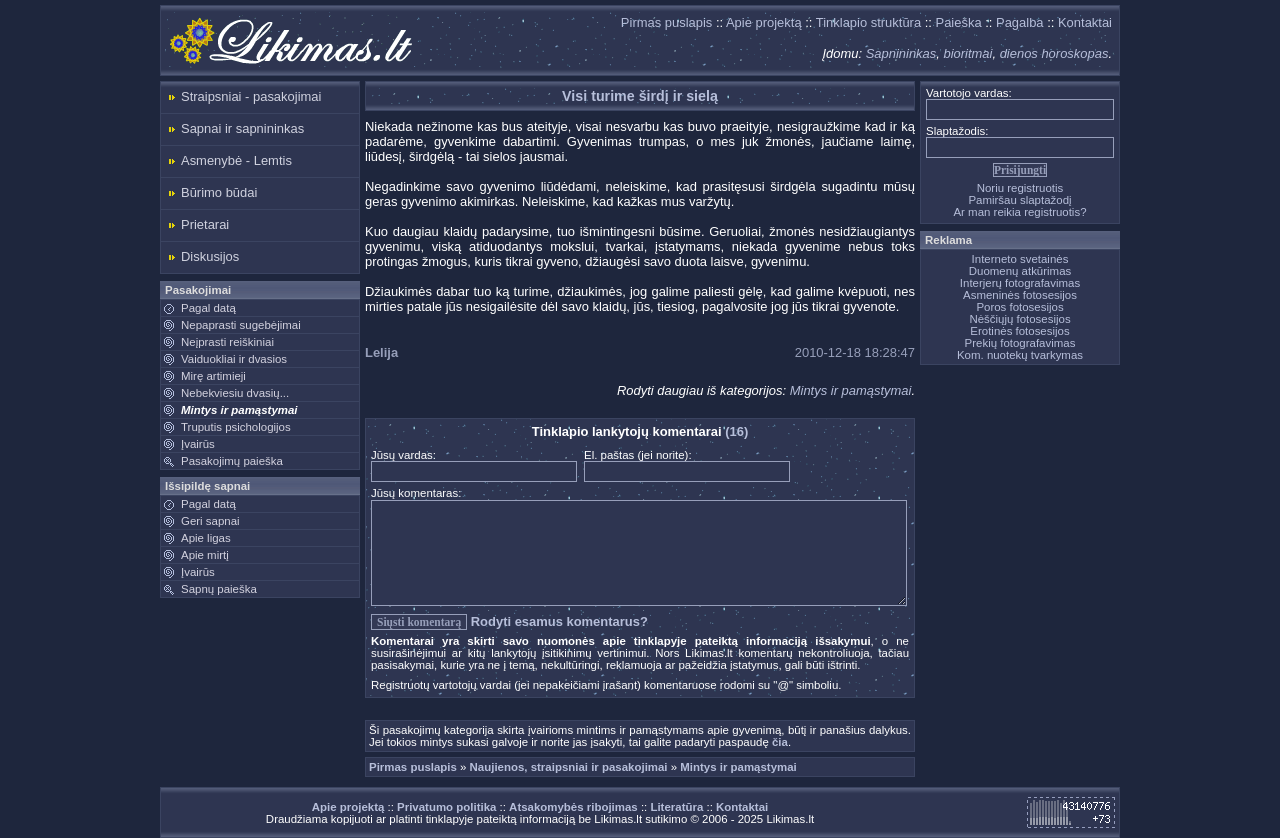 Image resolution: width=1280 pixels, height=838 pixels. I want to click on čia, so click(780, 742).